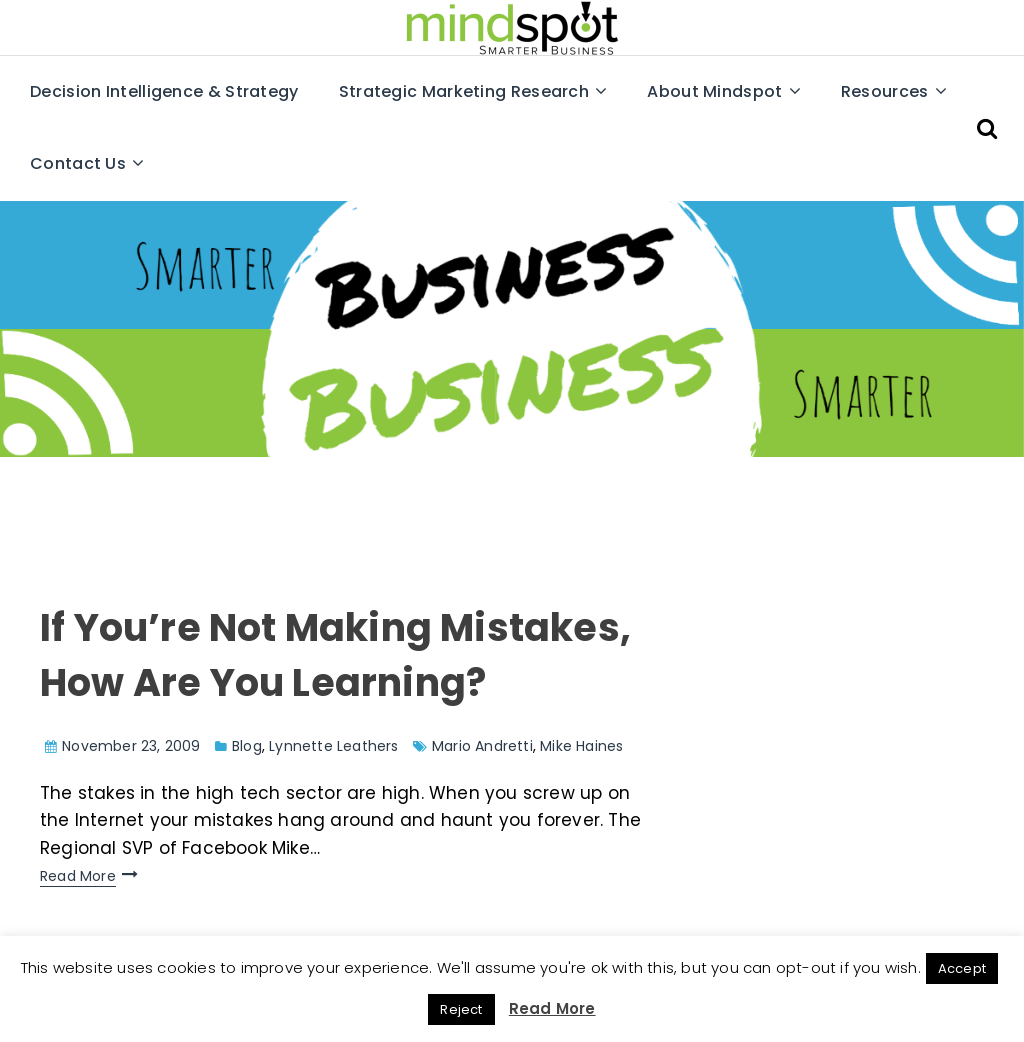 The image size is (1024, 1042). I want to click on Mario Andretti, so click(482, 746).